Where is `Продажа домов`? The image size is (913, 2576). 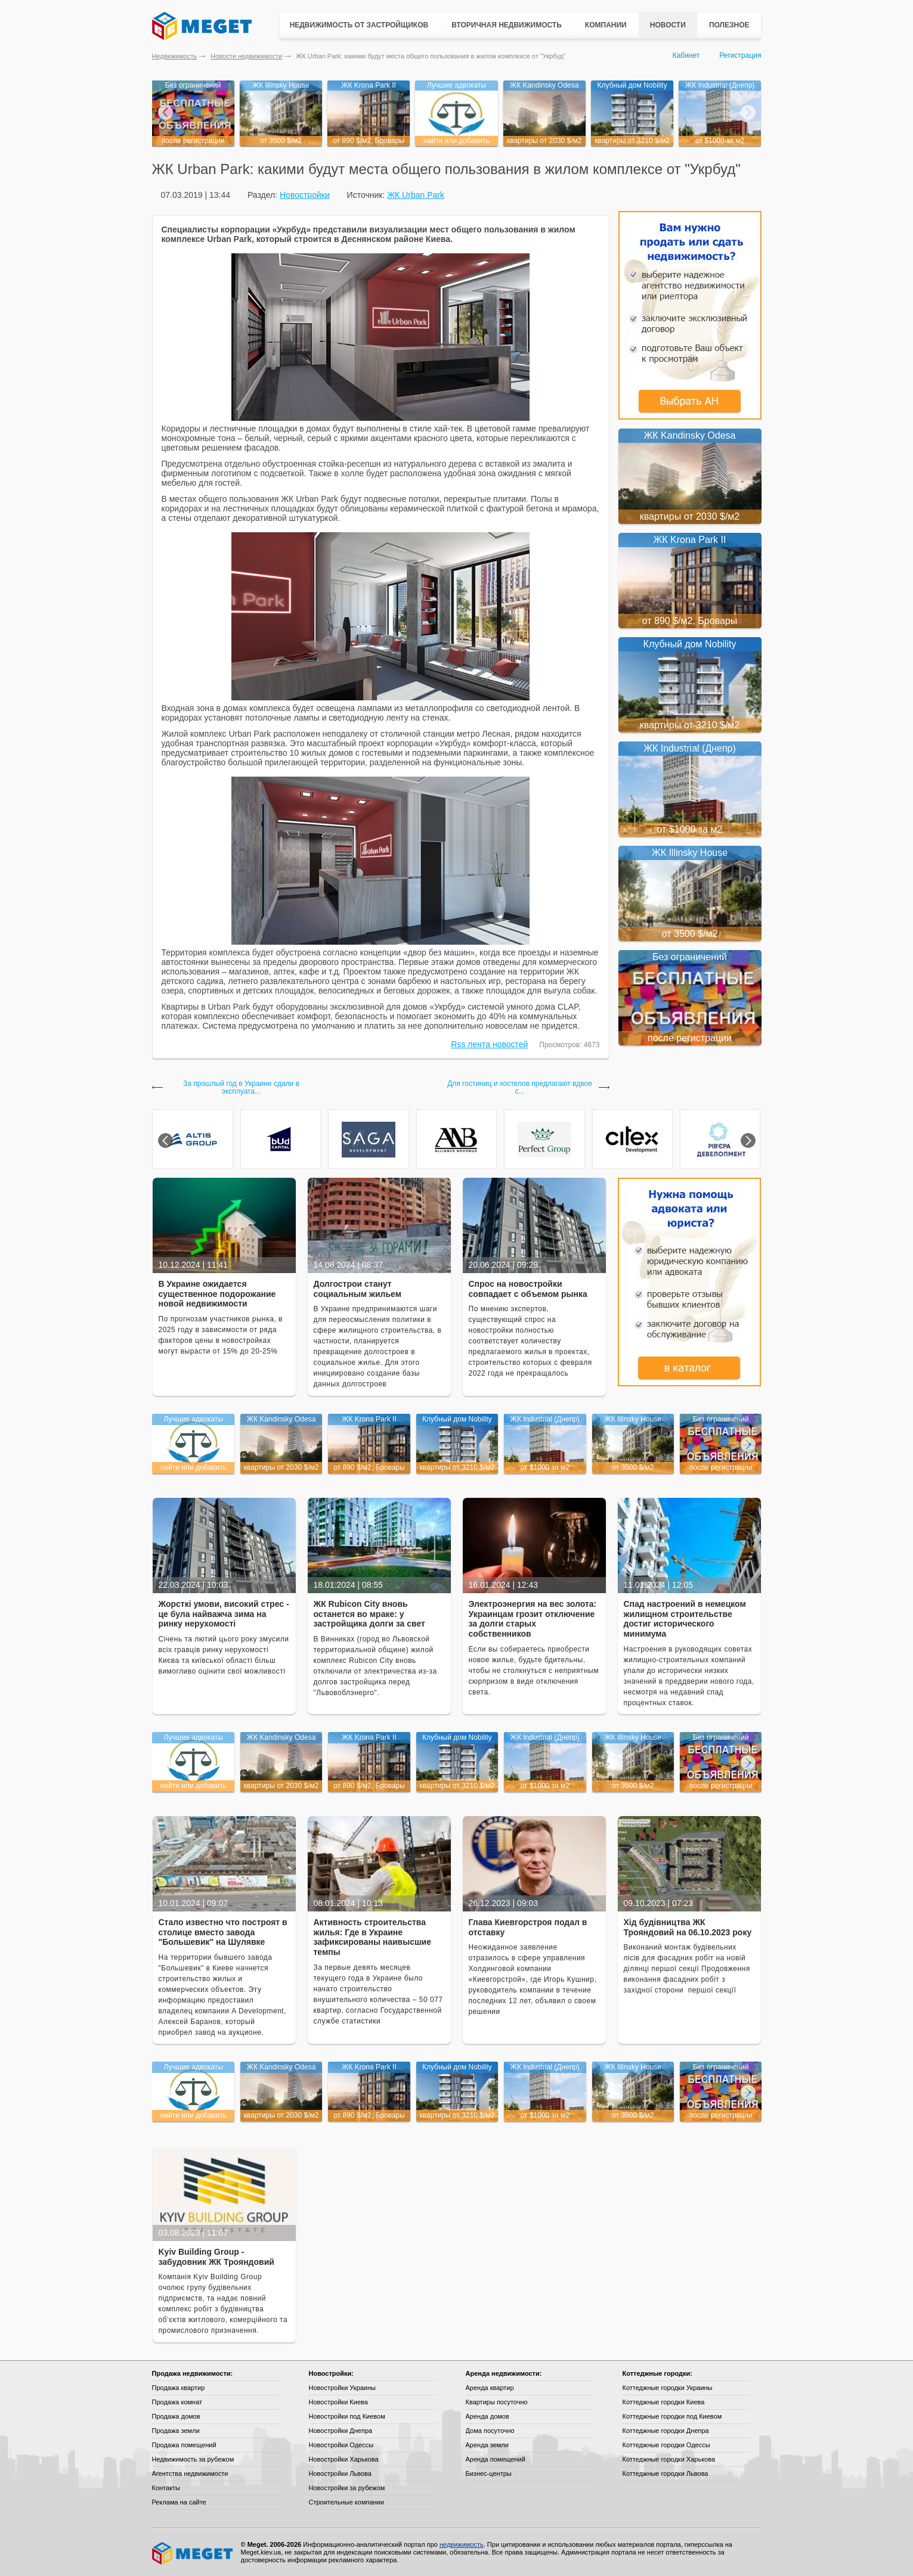 Продажа домов is located at coordinates (176, 2416).